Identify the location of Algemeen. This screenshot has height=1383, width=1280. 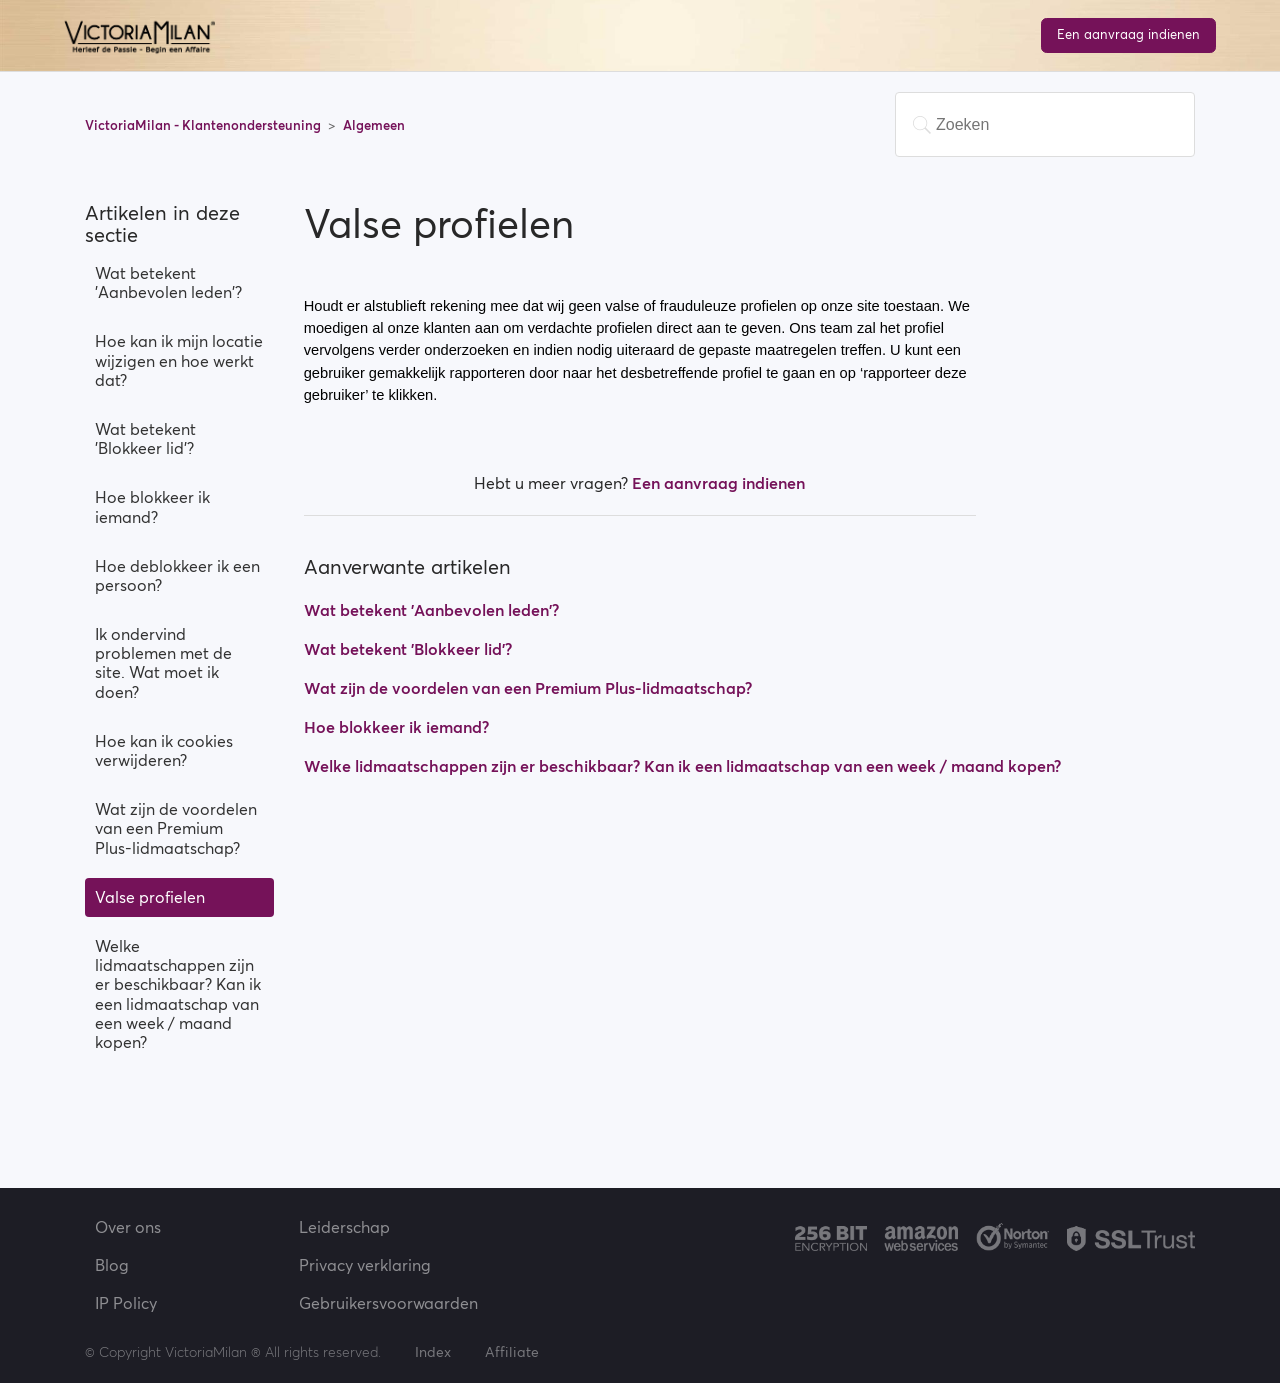
(374, 125).